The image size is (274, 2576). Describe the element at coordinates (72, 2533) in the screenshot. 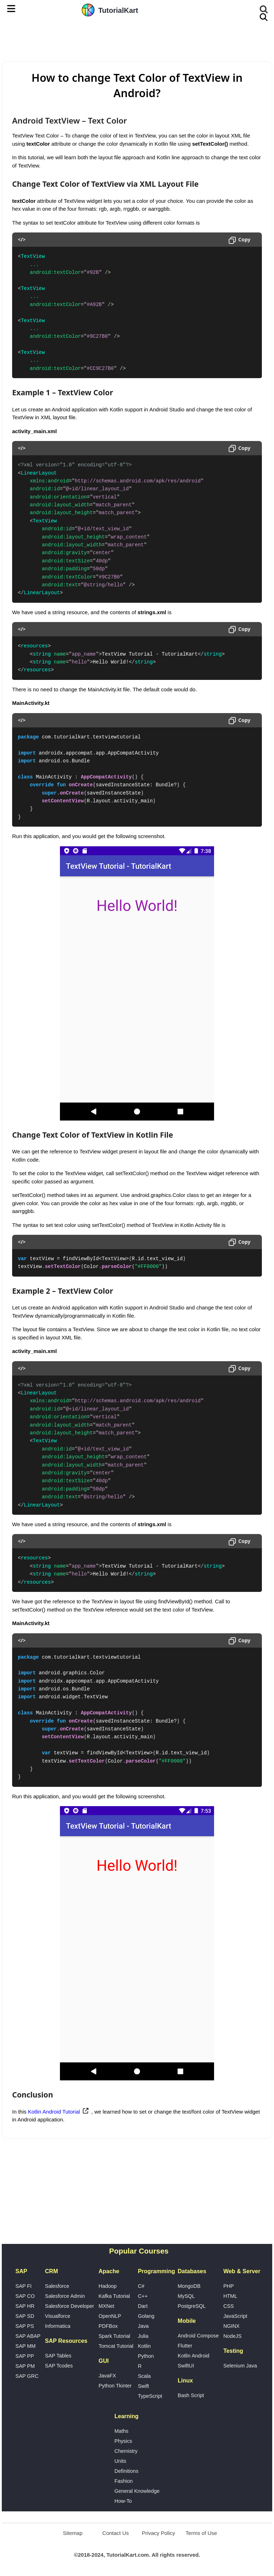

I see `Sitemap` at that location.